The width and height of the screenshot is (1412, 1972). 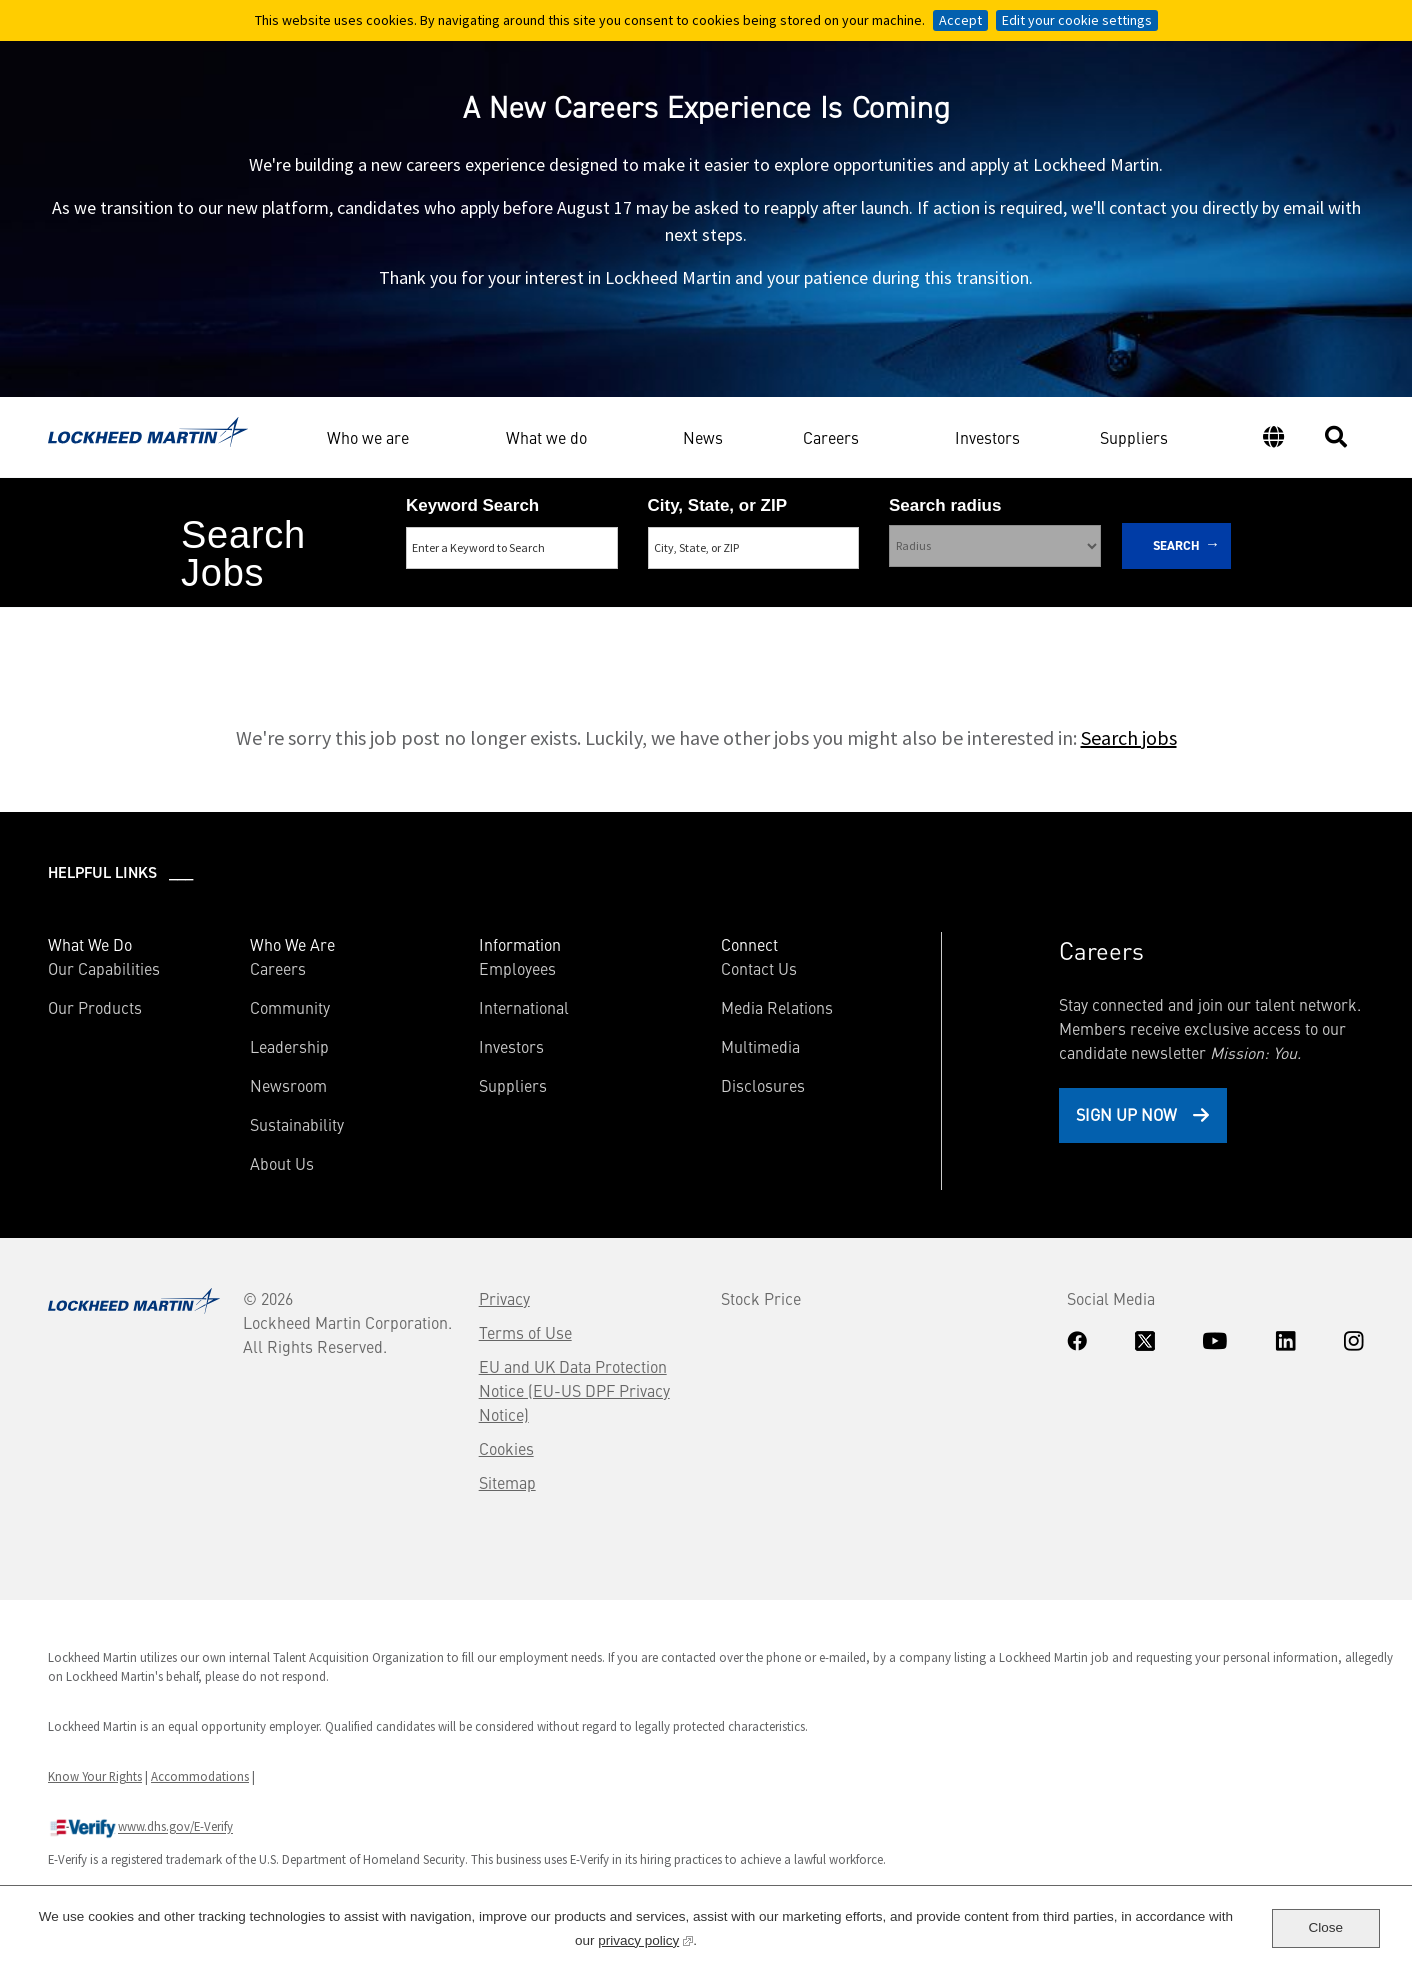 What do you see at coordinates (368, 437) in the screenshot?
I see `Who we are` at bounding box center [368, 437].